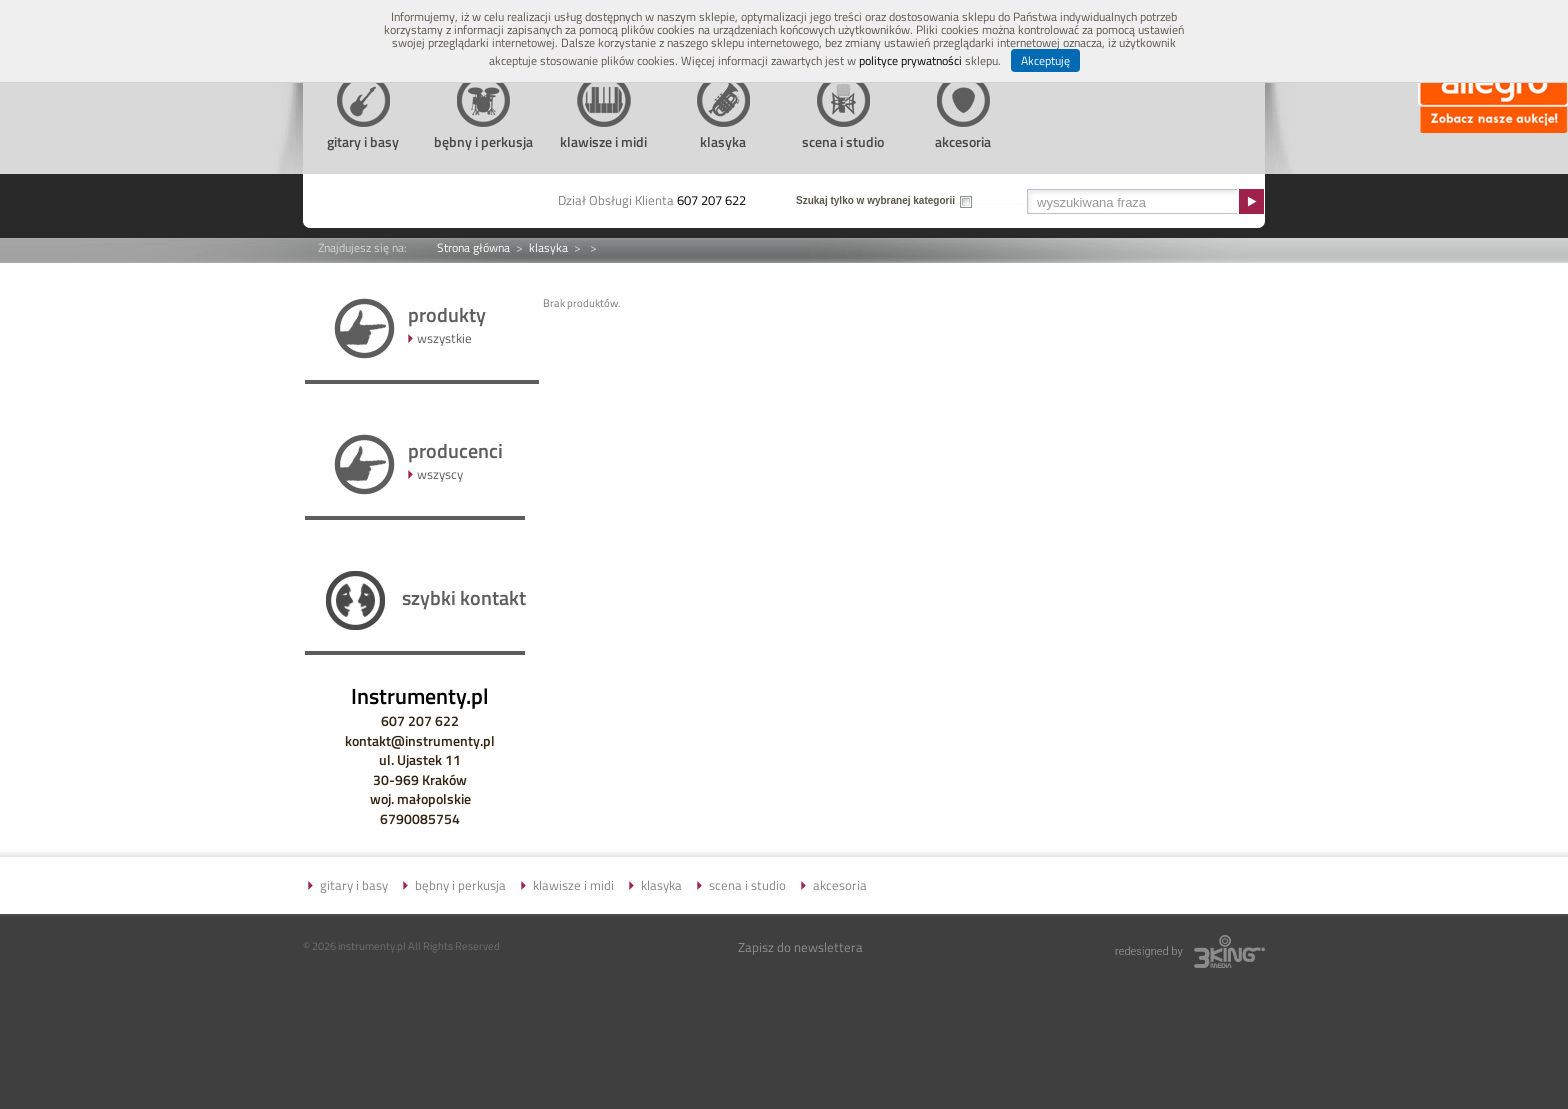  Describe the element at coordinates (747, 885) in the screenshot. I see `scena i studio` at that location.